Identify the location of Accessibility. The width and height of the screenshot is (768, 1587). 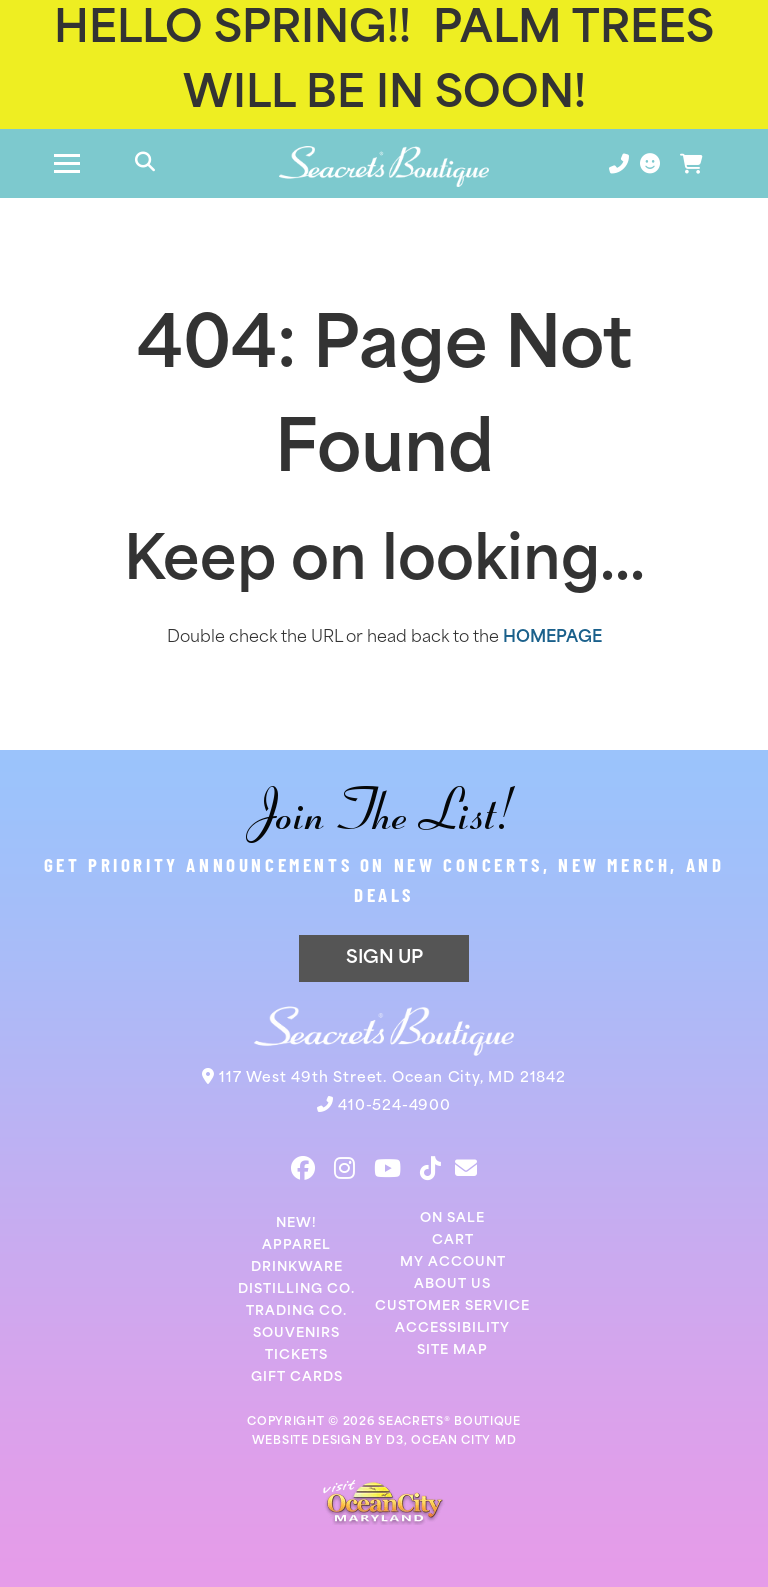
(452, 1328).